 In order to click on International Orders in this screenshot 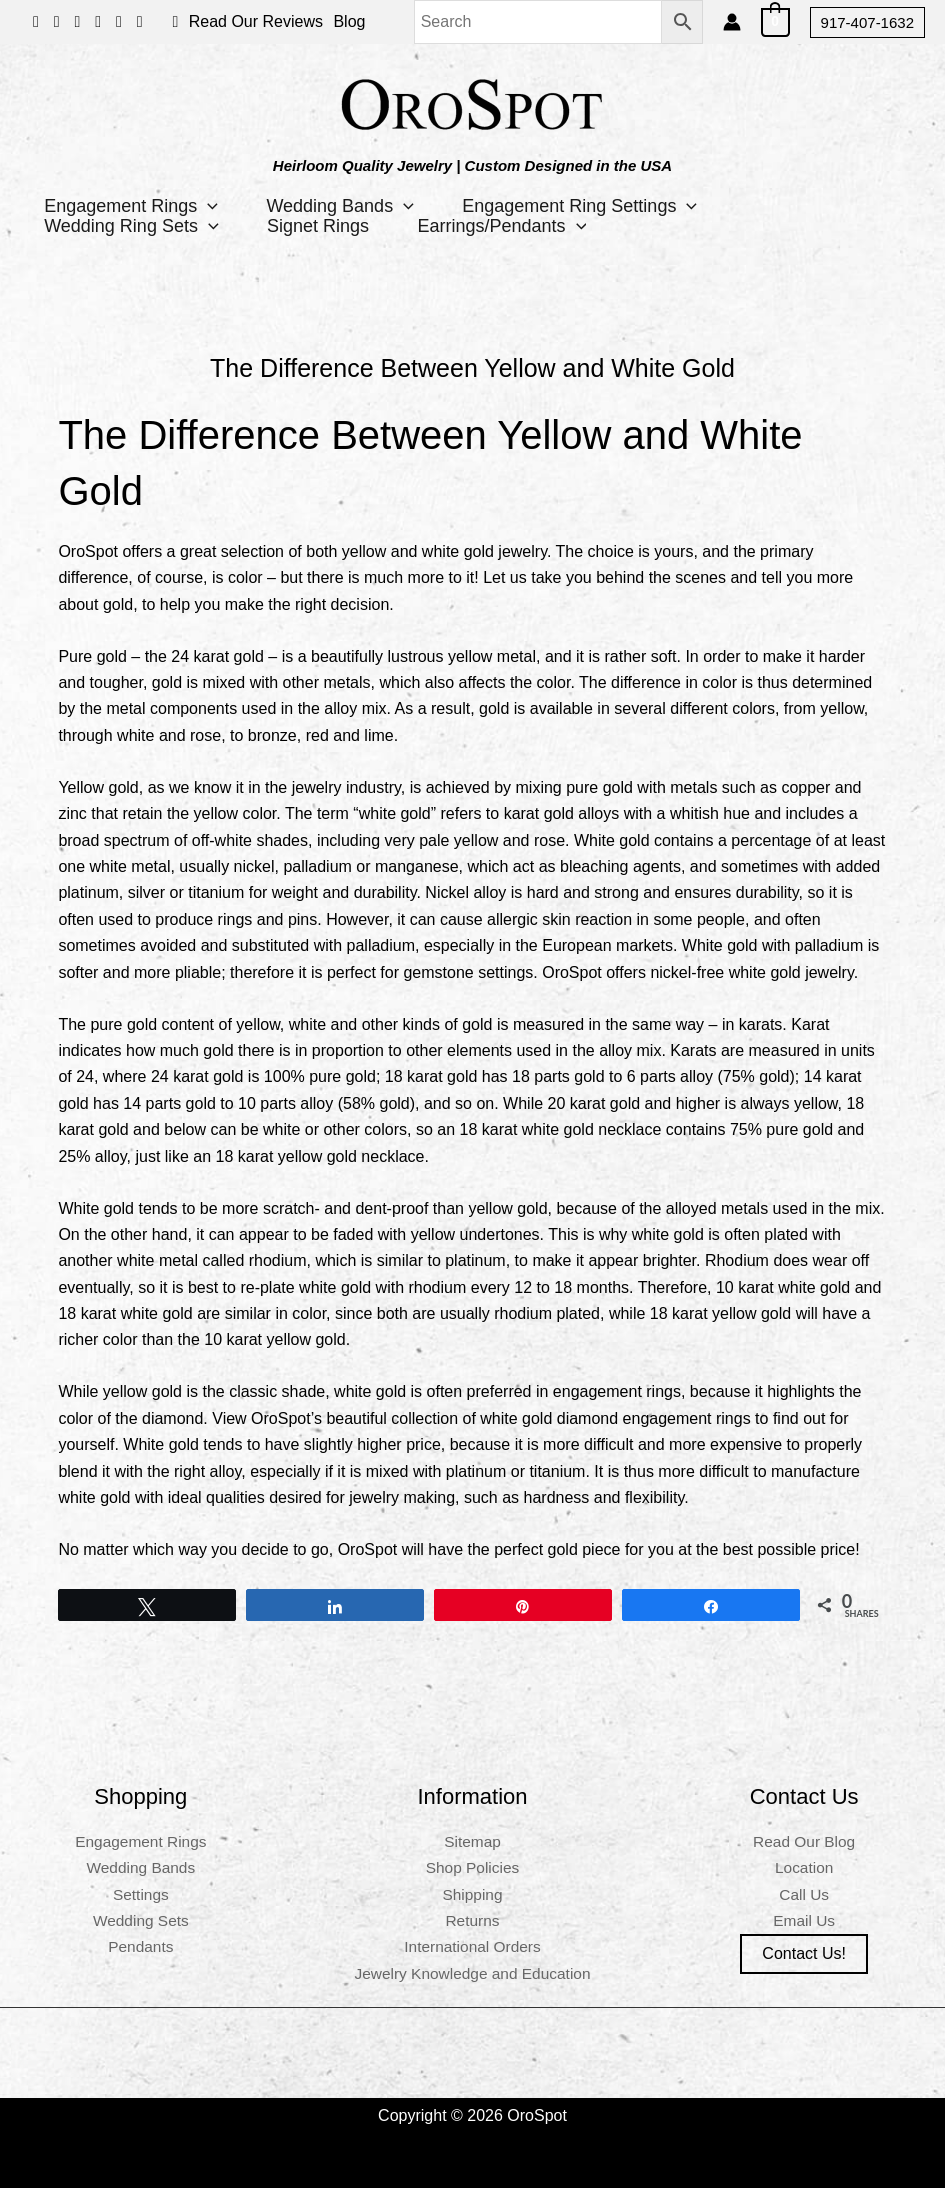, I will do `click(472, 1946)`.